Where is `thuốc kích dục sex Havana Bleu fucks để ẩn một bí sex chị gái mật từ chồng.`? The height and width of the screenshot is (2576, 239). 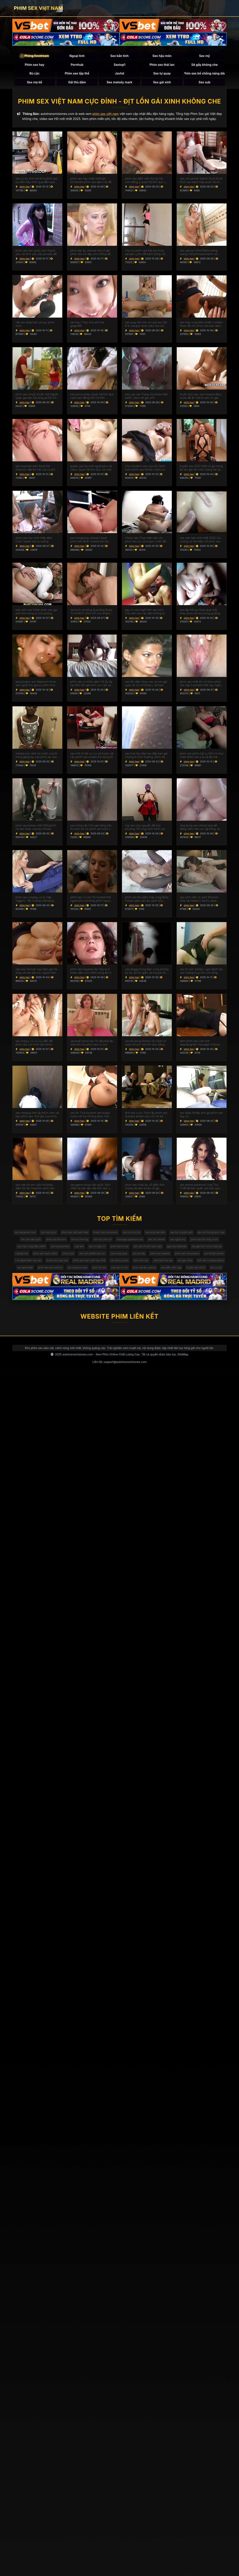 thuốc kích dục sex Havana Bleu fucks để ẩn một bí sex chị gái mật từ chồng. is located at coordinates (200, 397).